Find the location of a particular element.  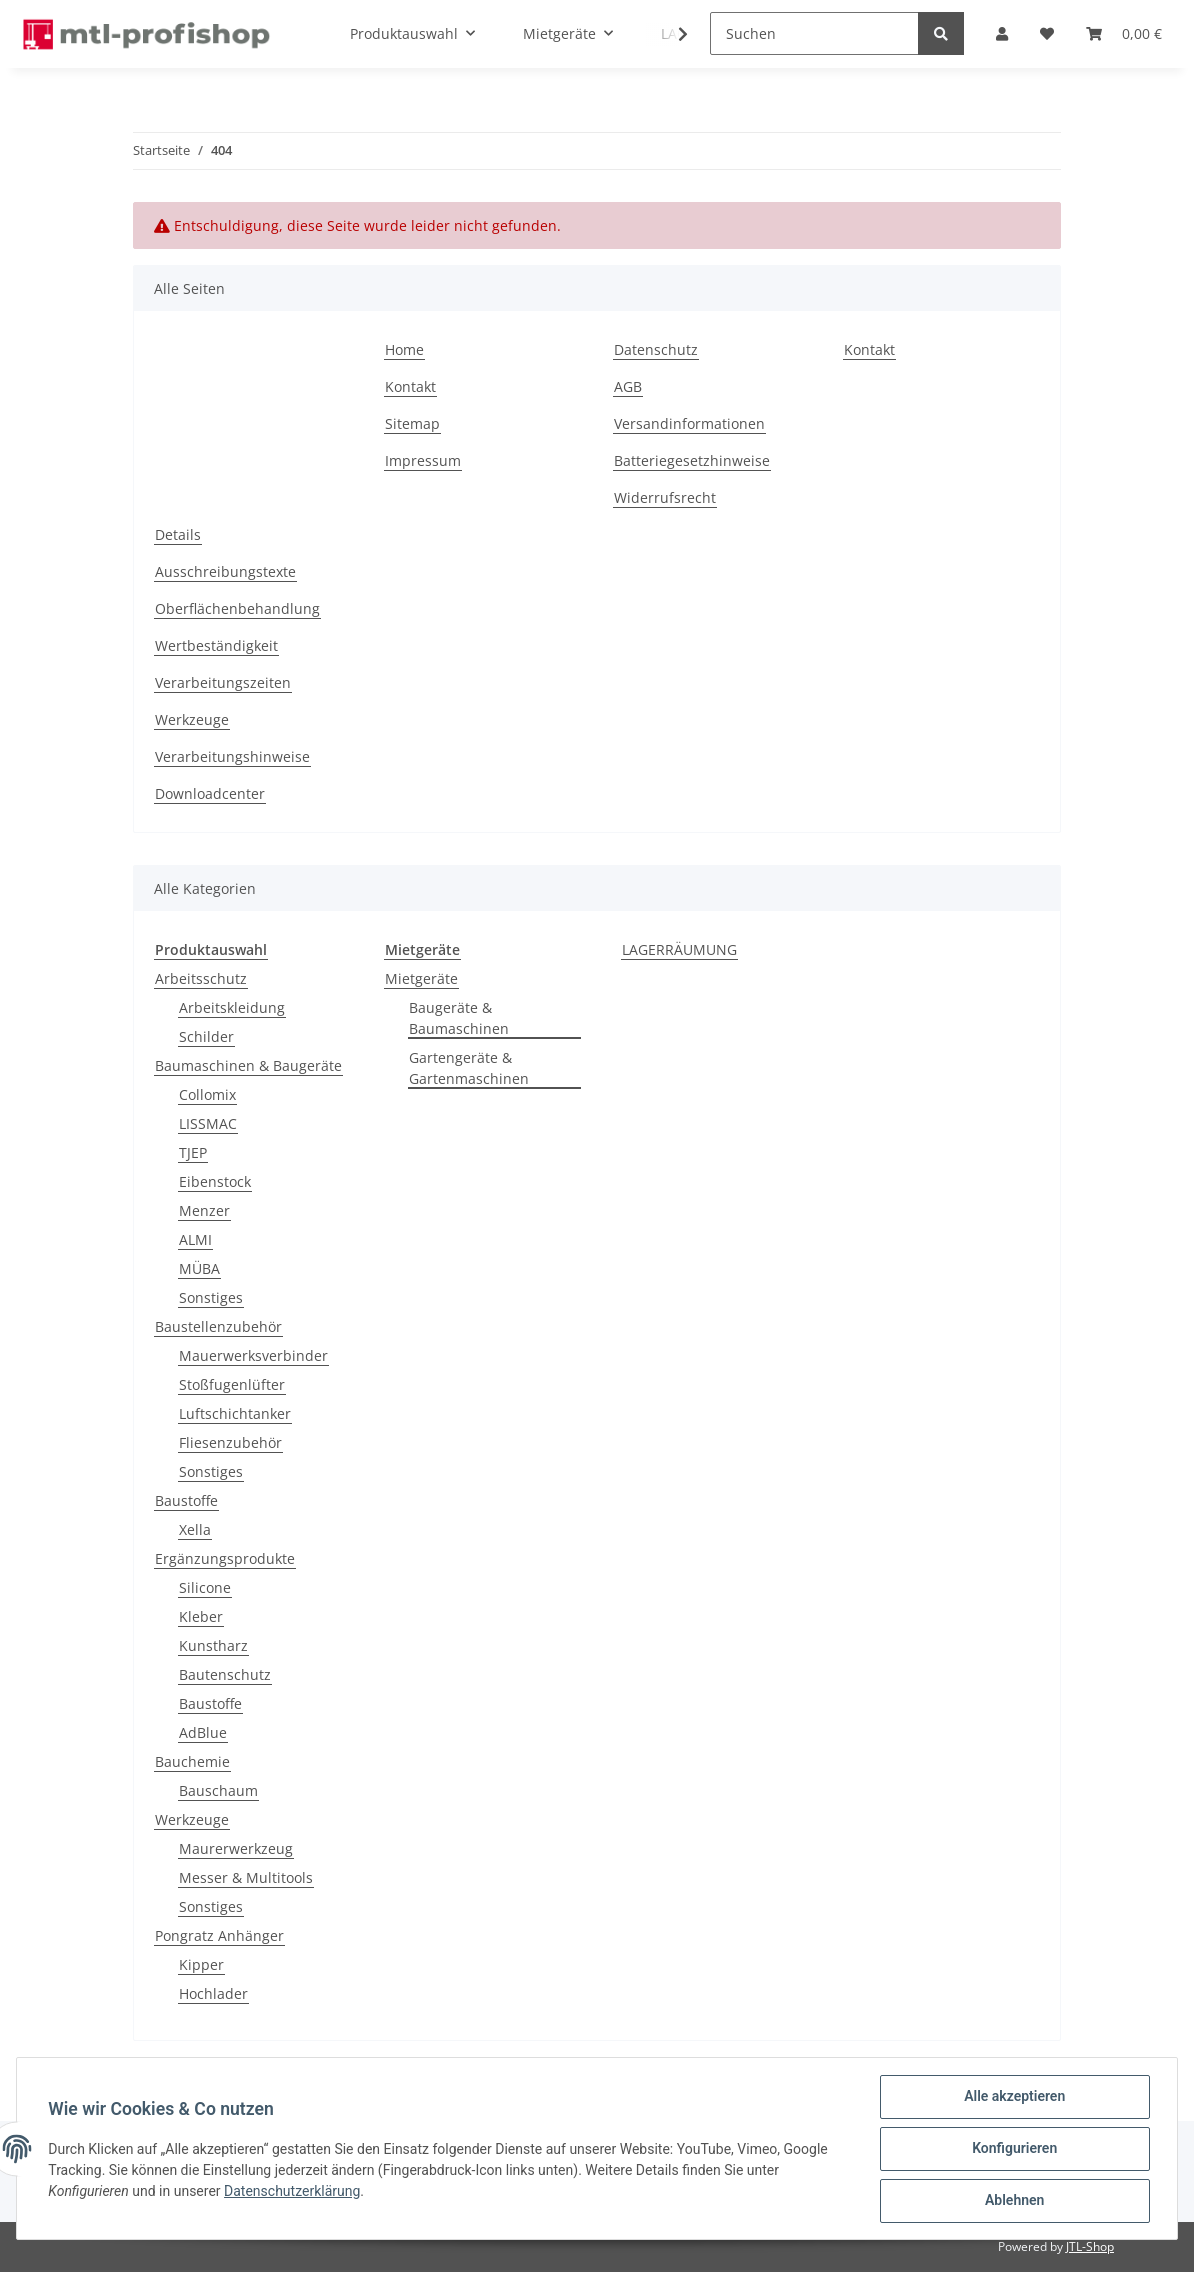

Pongratz Anhänger is located at coordinates (219, 1935).